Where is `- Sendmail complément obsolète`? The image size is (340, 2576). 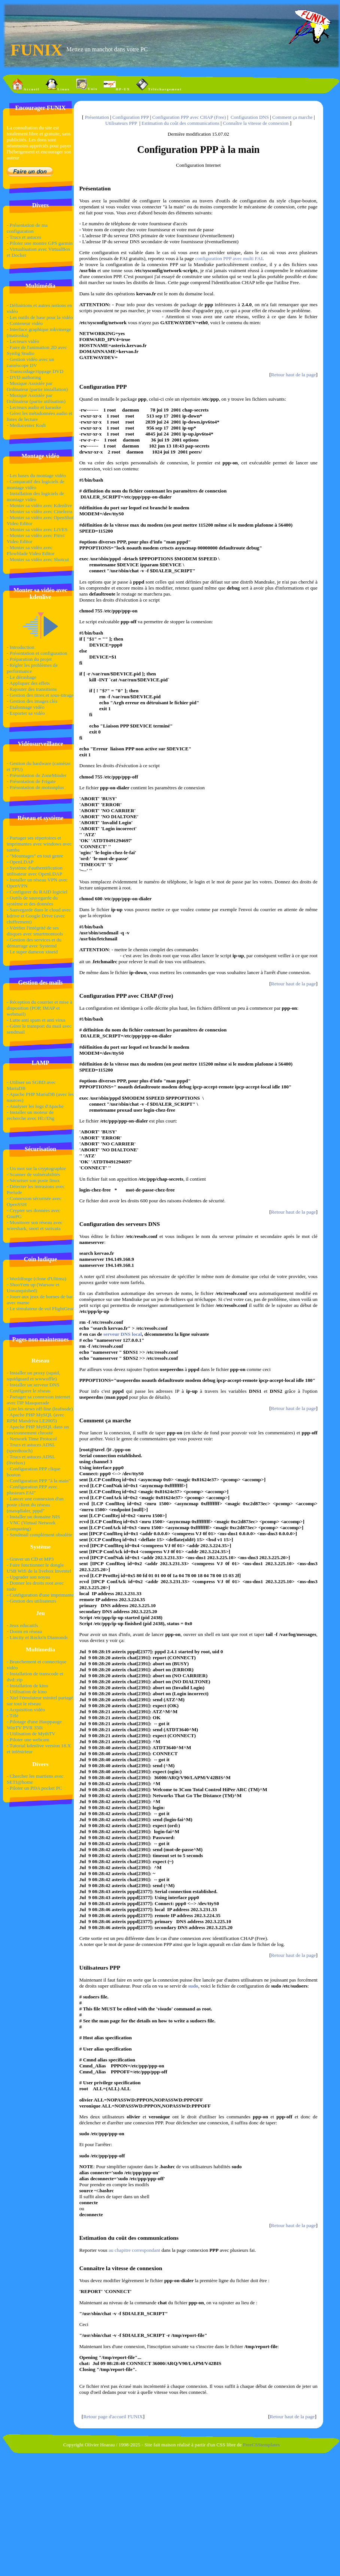 - Sendmail complément obsolète is located at coordinates (39, 1534).